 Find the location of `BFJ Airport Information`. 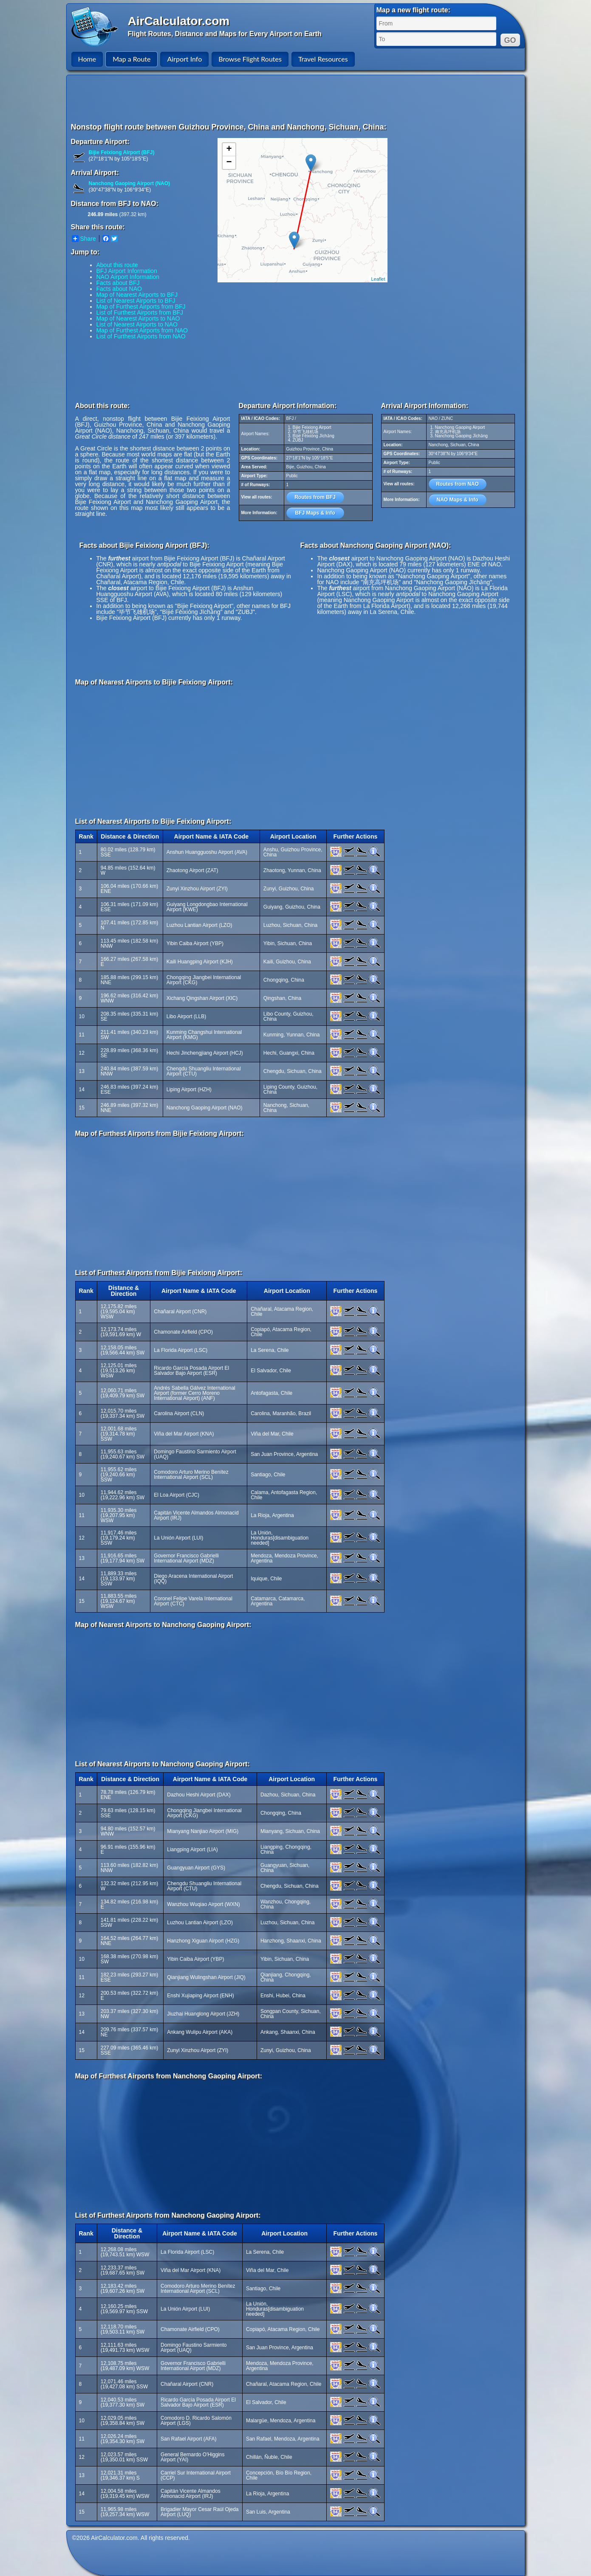

BFJ Airport Information is located at coordinates (126, 270).